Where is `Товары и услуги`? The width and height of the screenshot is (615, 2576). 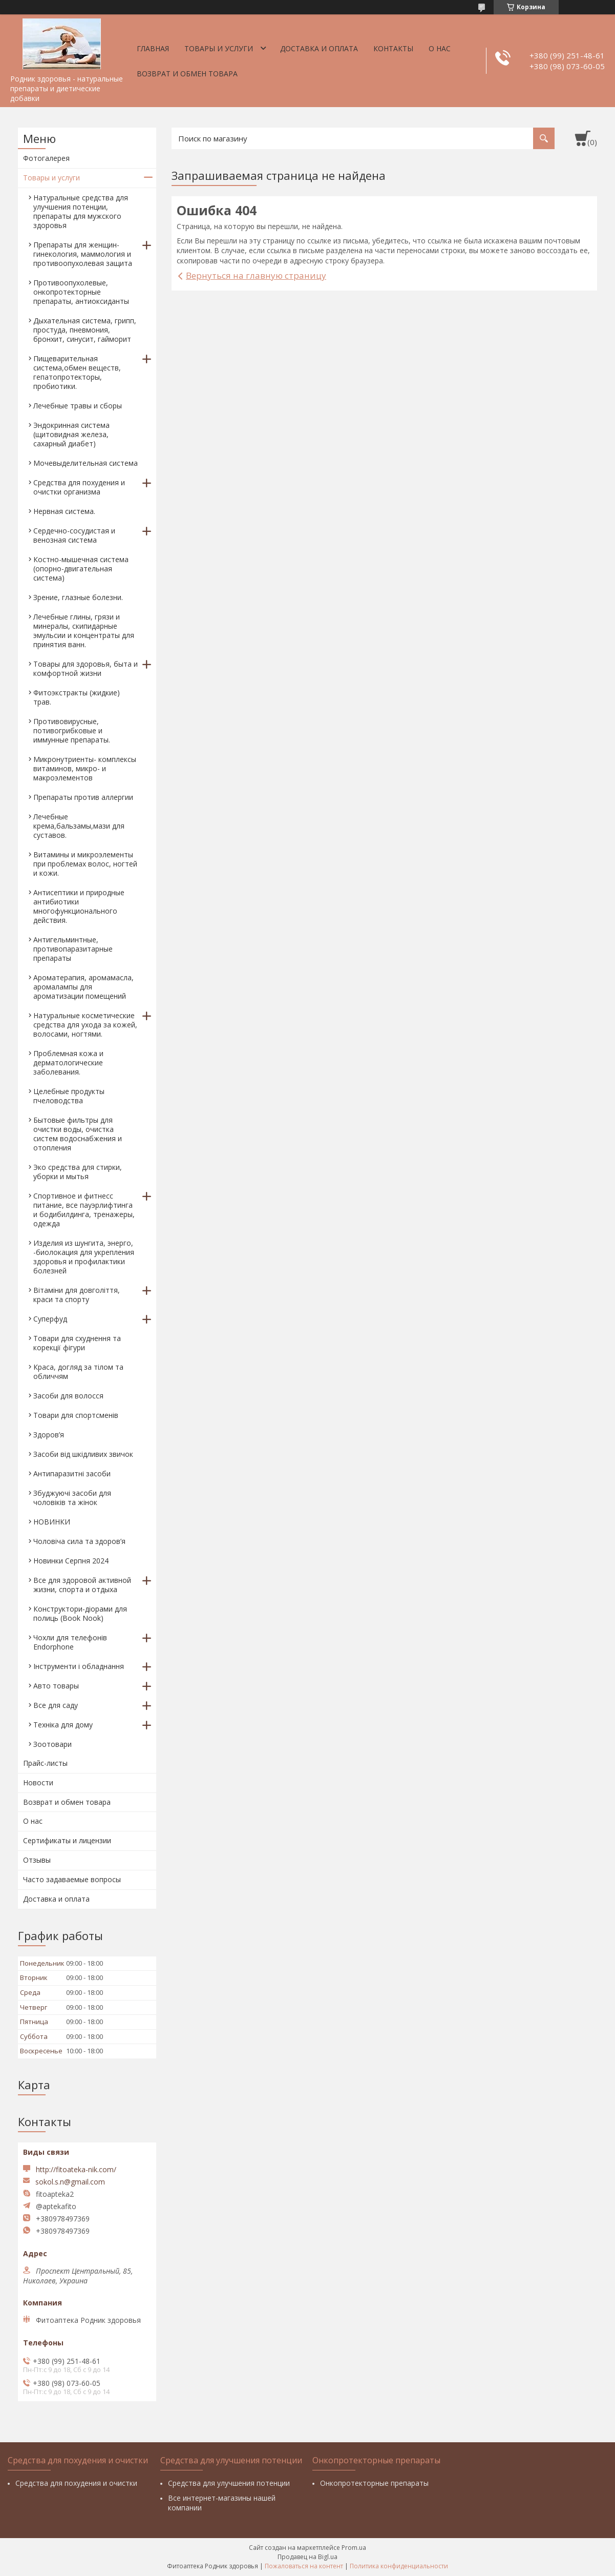
Товары и услуги is located at coordinates (218, 48).